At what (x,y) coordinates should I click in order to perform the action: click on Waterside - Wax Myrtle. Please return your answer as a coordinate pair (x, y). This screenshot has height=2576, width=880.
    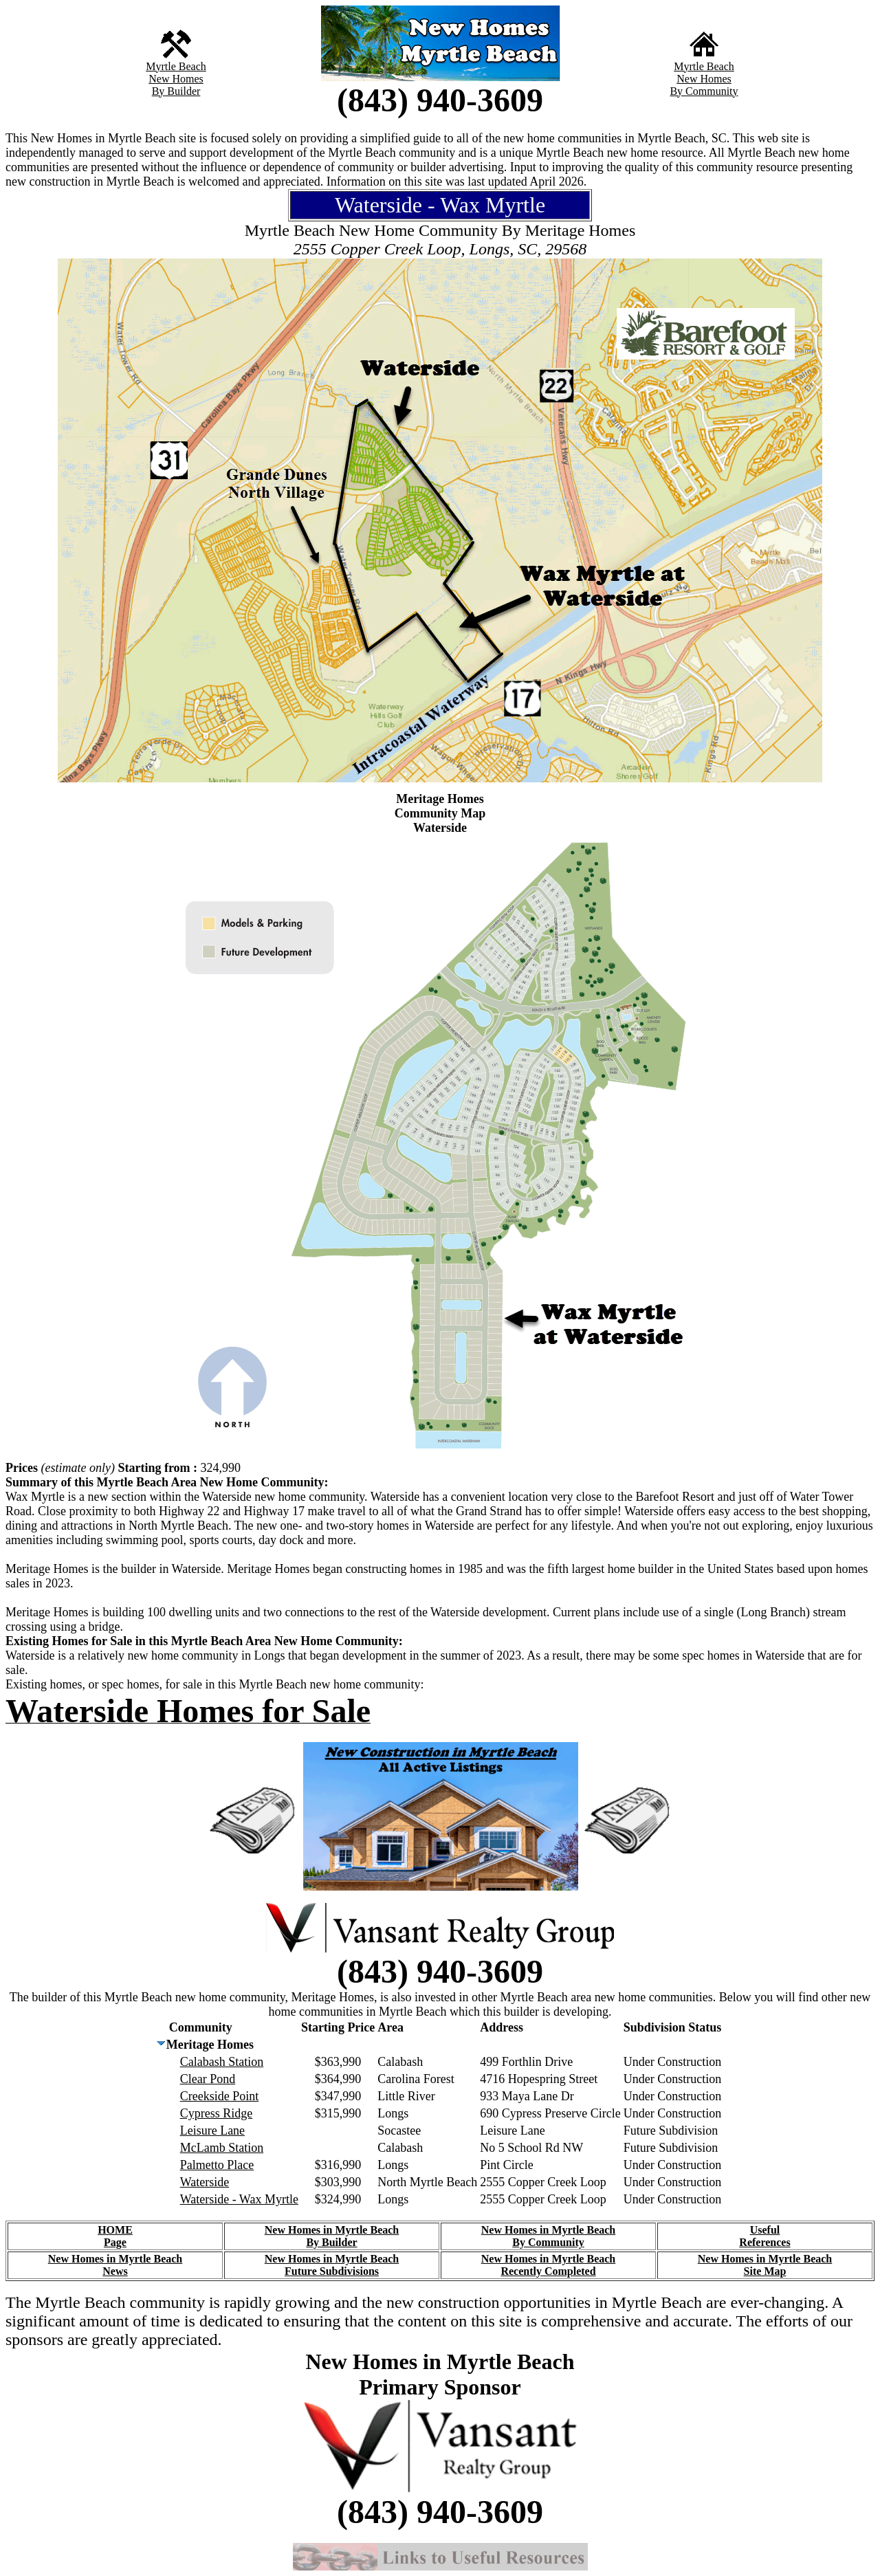
    Looking at the image, I should click on (239, 2199).